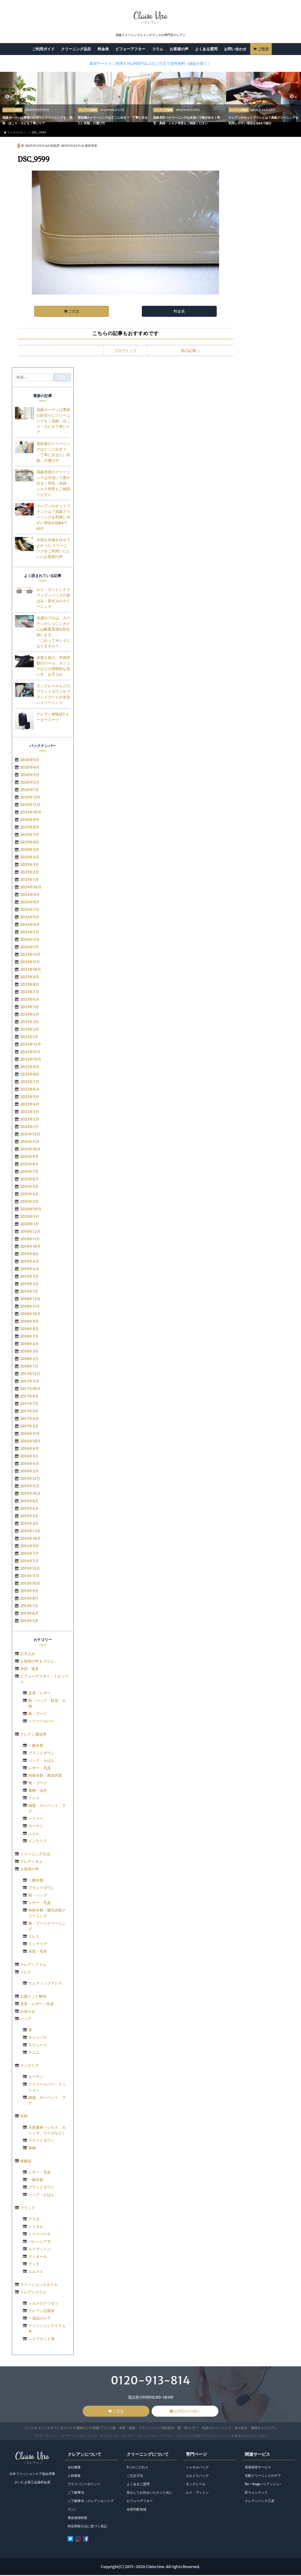 This screenshot has width=301, height=2576. Describe the element at coordinates (33, 1734) in the screenshot. I see `クレアン通信簿` at that location.